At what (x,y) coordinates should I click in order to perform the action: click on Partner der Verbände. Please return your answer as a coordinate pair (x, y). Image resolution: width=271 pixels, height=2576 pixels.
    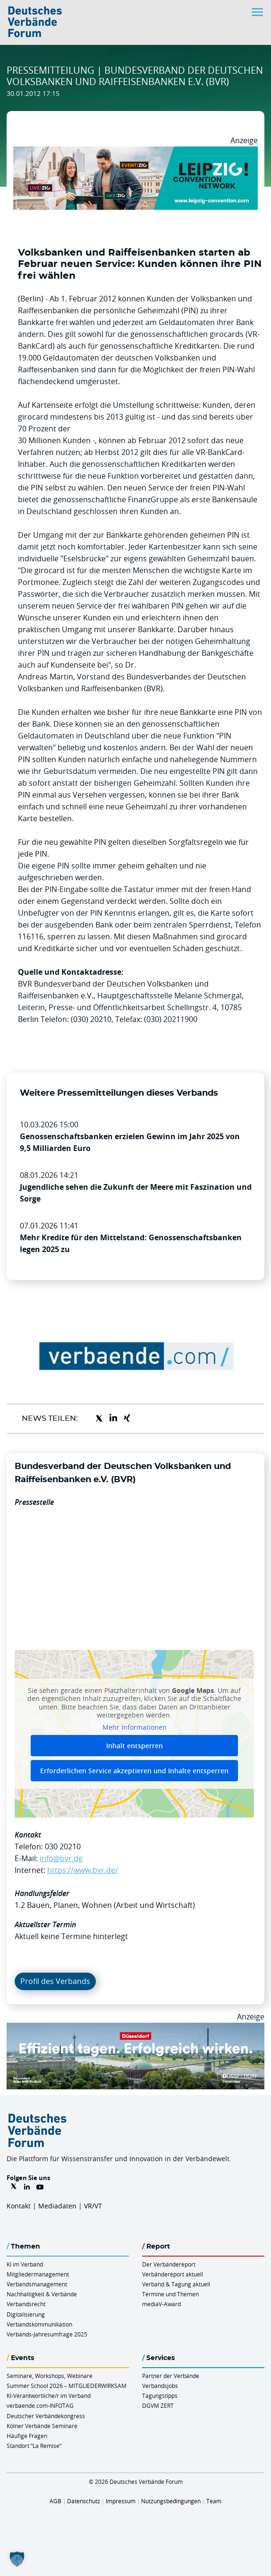
    Looking at the image, I should click on (170, 2375).